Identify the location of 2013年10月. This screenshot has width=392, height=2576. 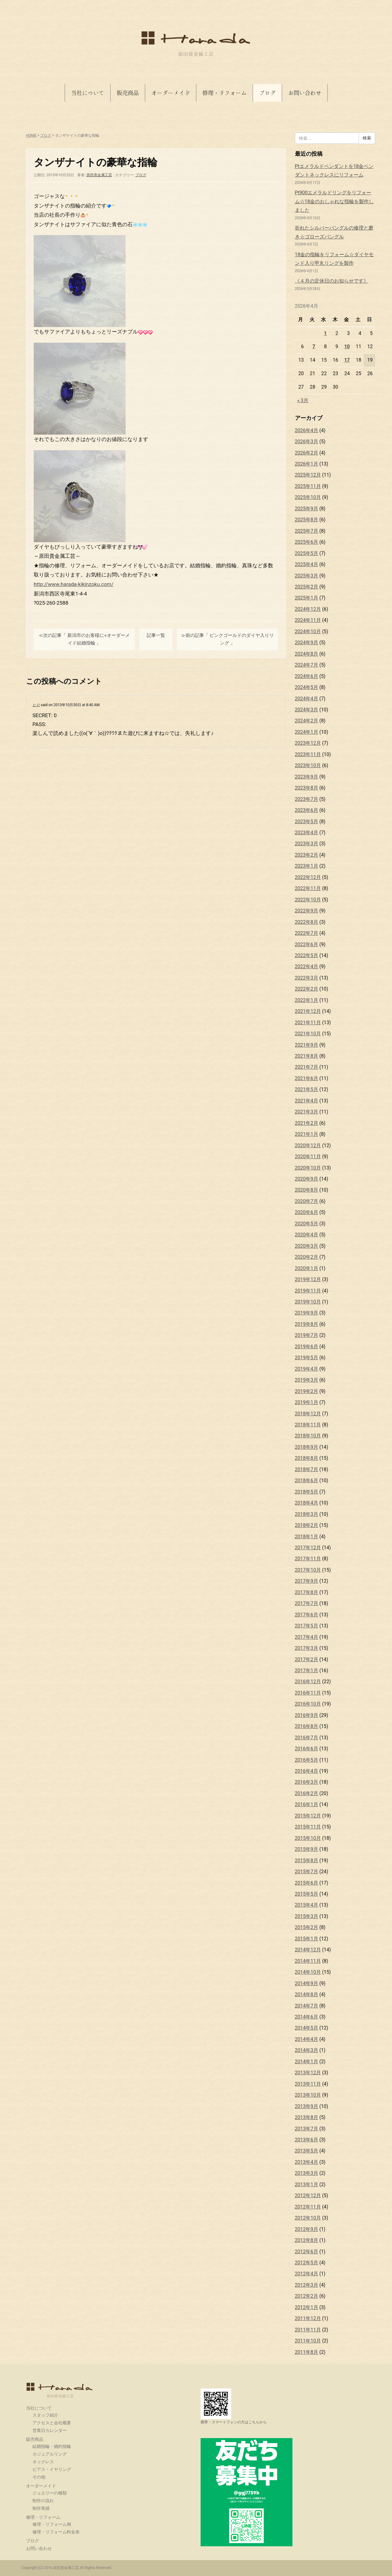
(308, 2095).